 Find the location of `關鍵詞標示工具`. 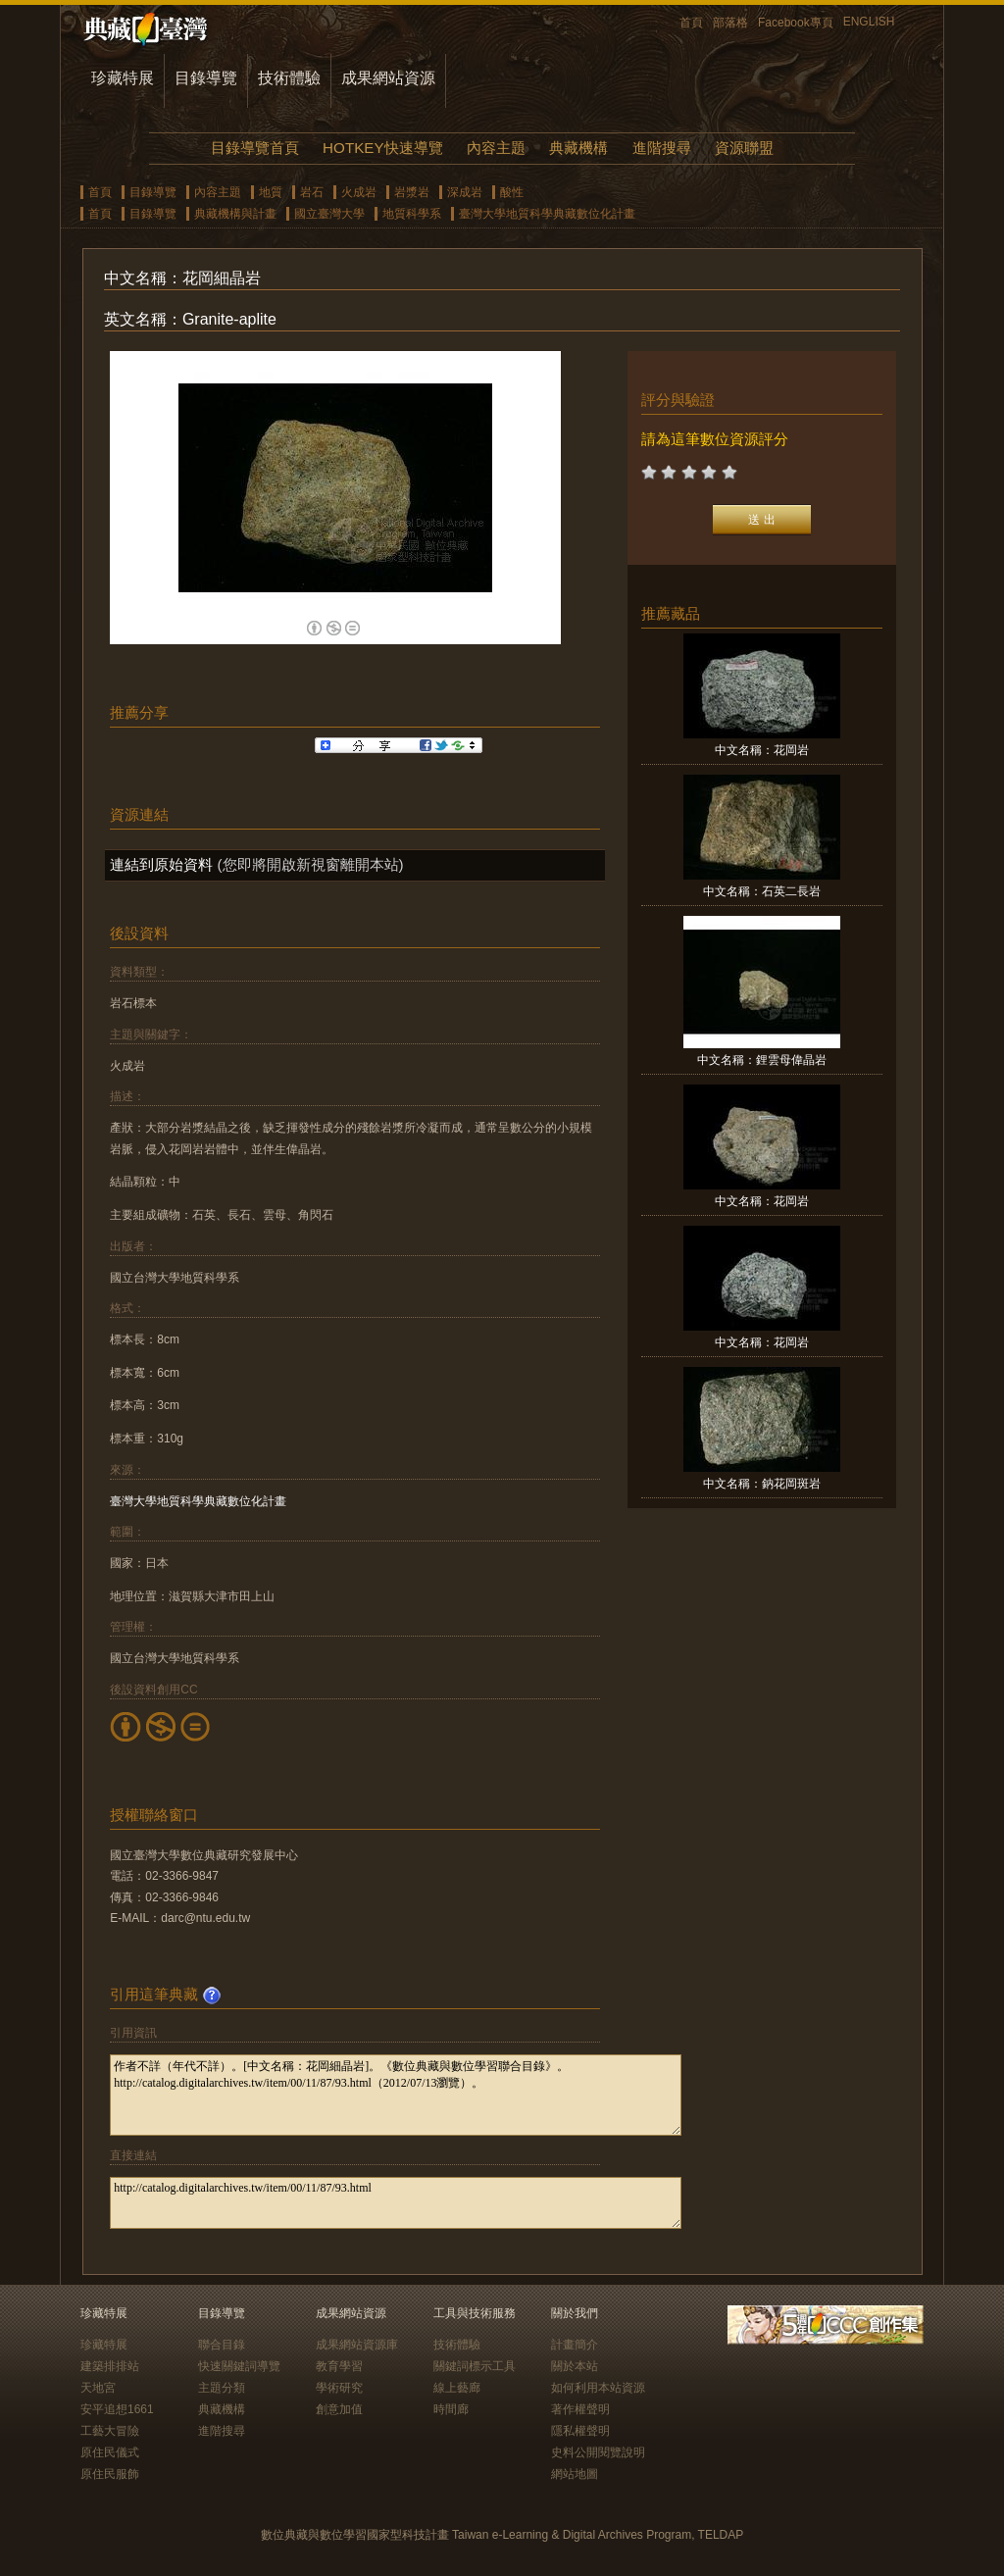

關鍵詞標示工具 is located at coordinates (474, 2366).